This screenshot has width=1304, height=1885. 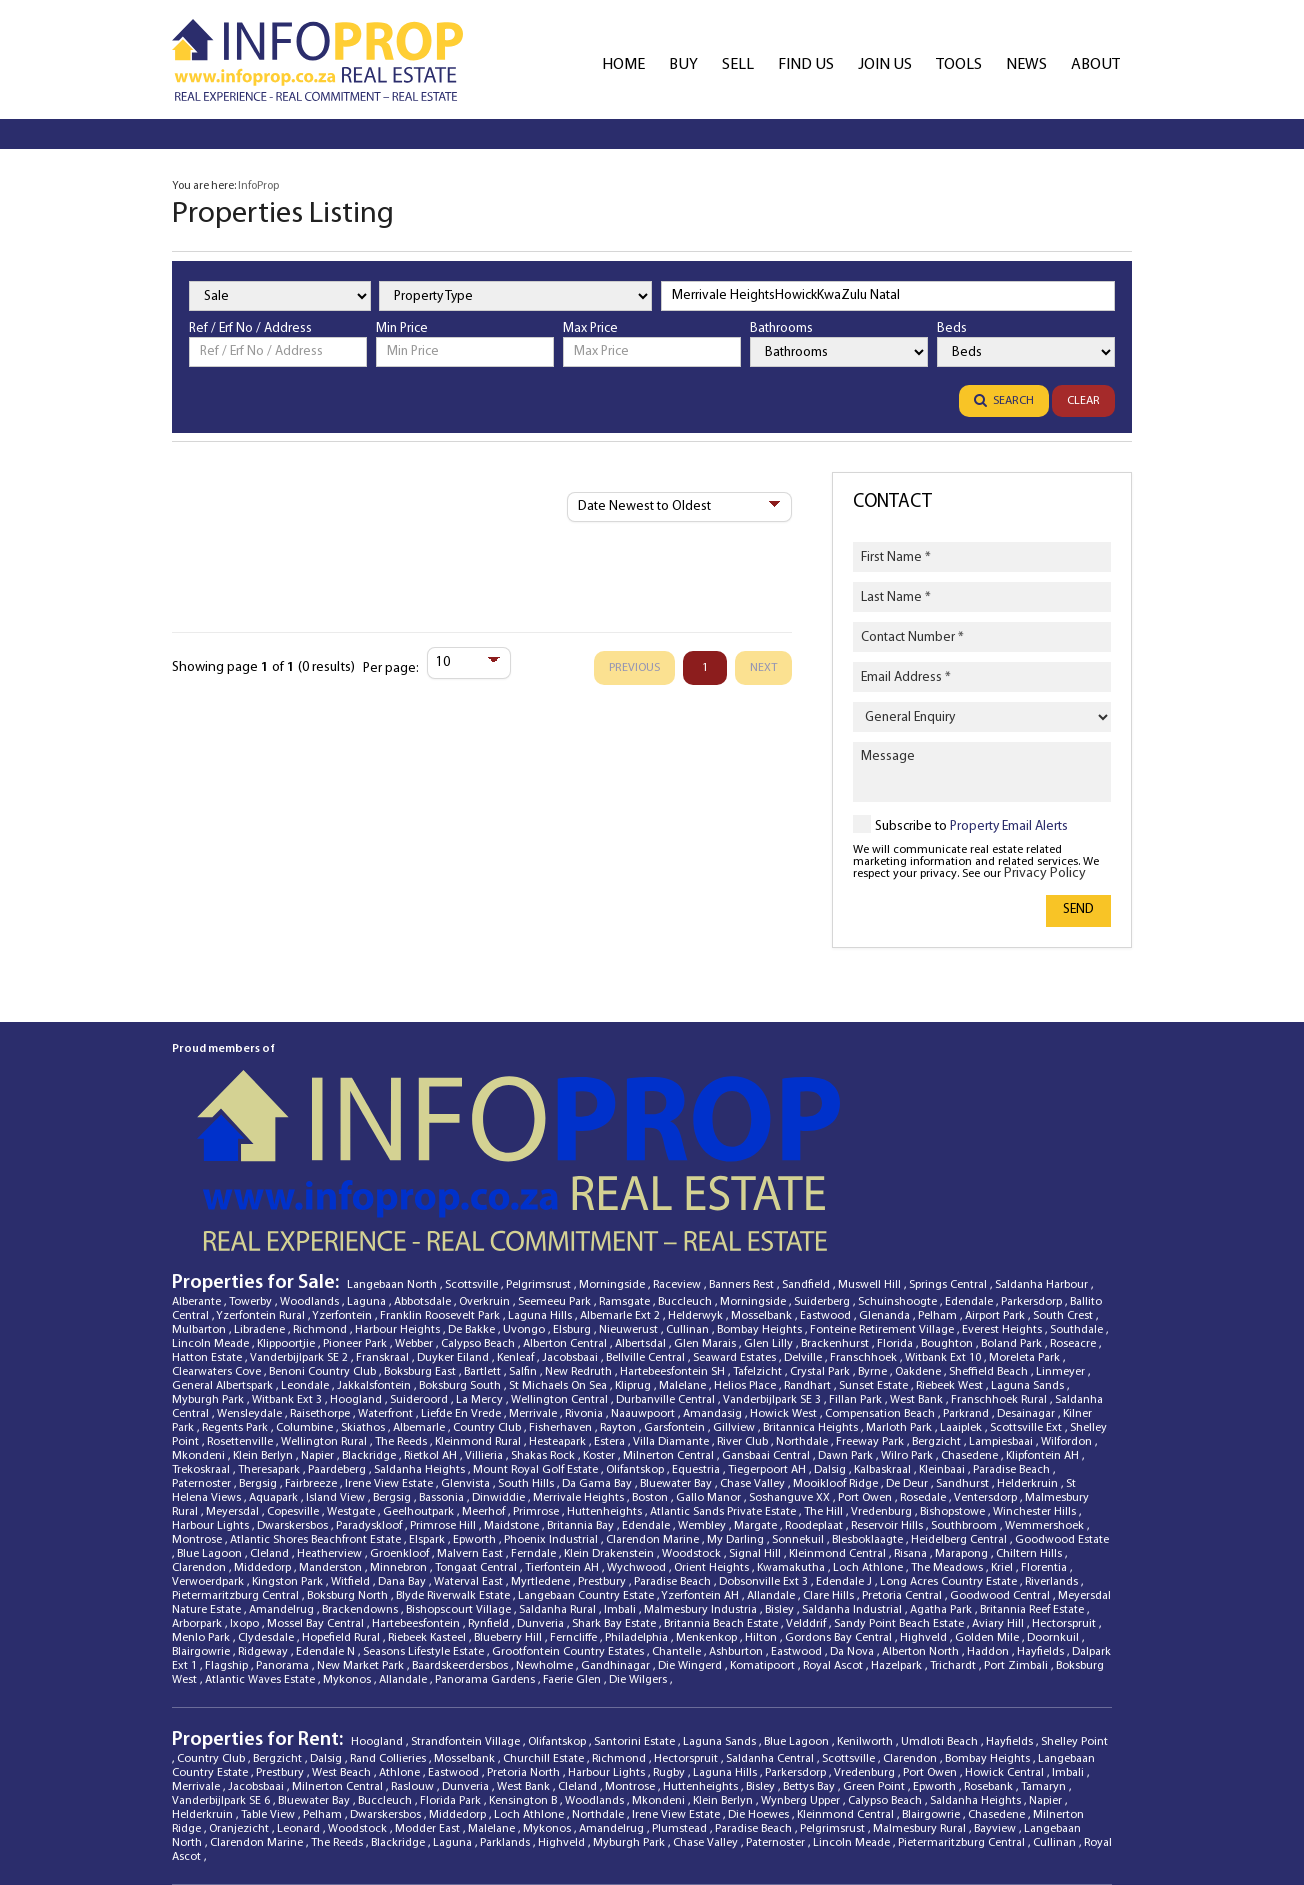 I want to click on Highveld, so click(x=925, y=1505).